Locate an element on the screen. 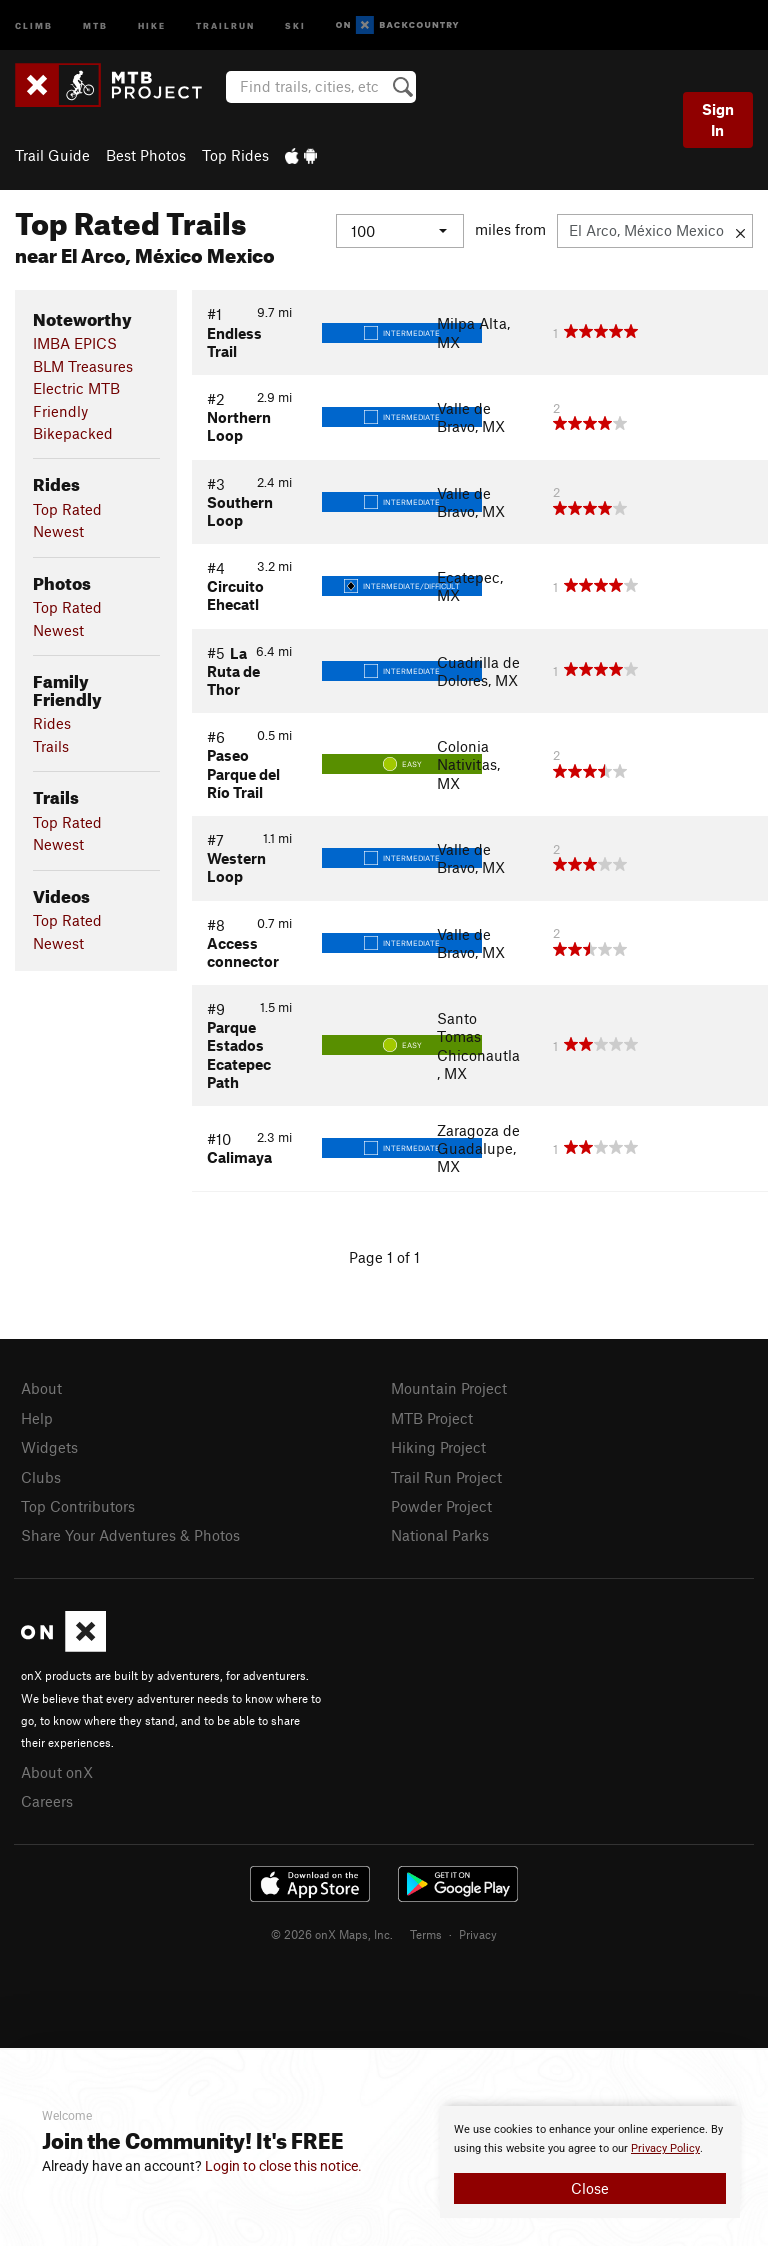  Best Photos is located at coordinates (146, 155).